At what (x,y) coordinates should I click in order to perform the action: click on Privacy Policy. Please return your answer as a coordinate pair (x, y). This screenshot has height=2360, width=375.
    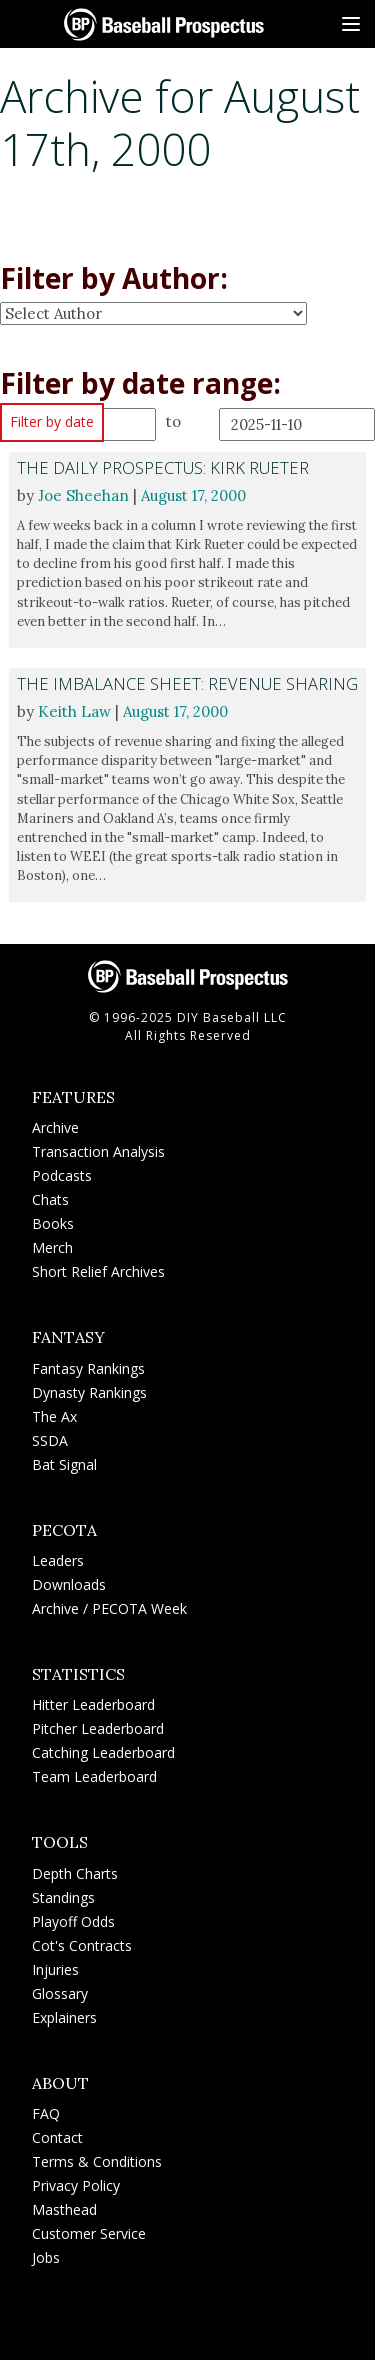
    Looking at the image, I should click on (76, 2185).